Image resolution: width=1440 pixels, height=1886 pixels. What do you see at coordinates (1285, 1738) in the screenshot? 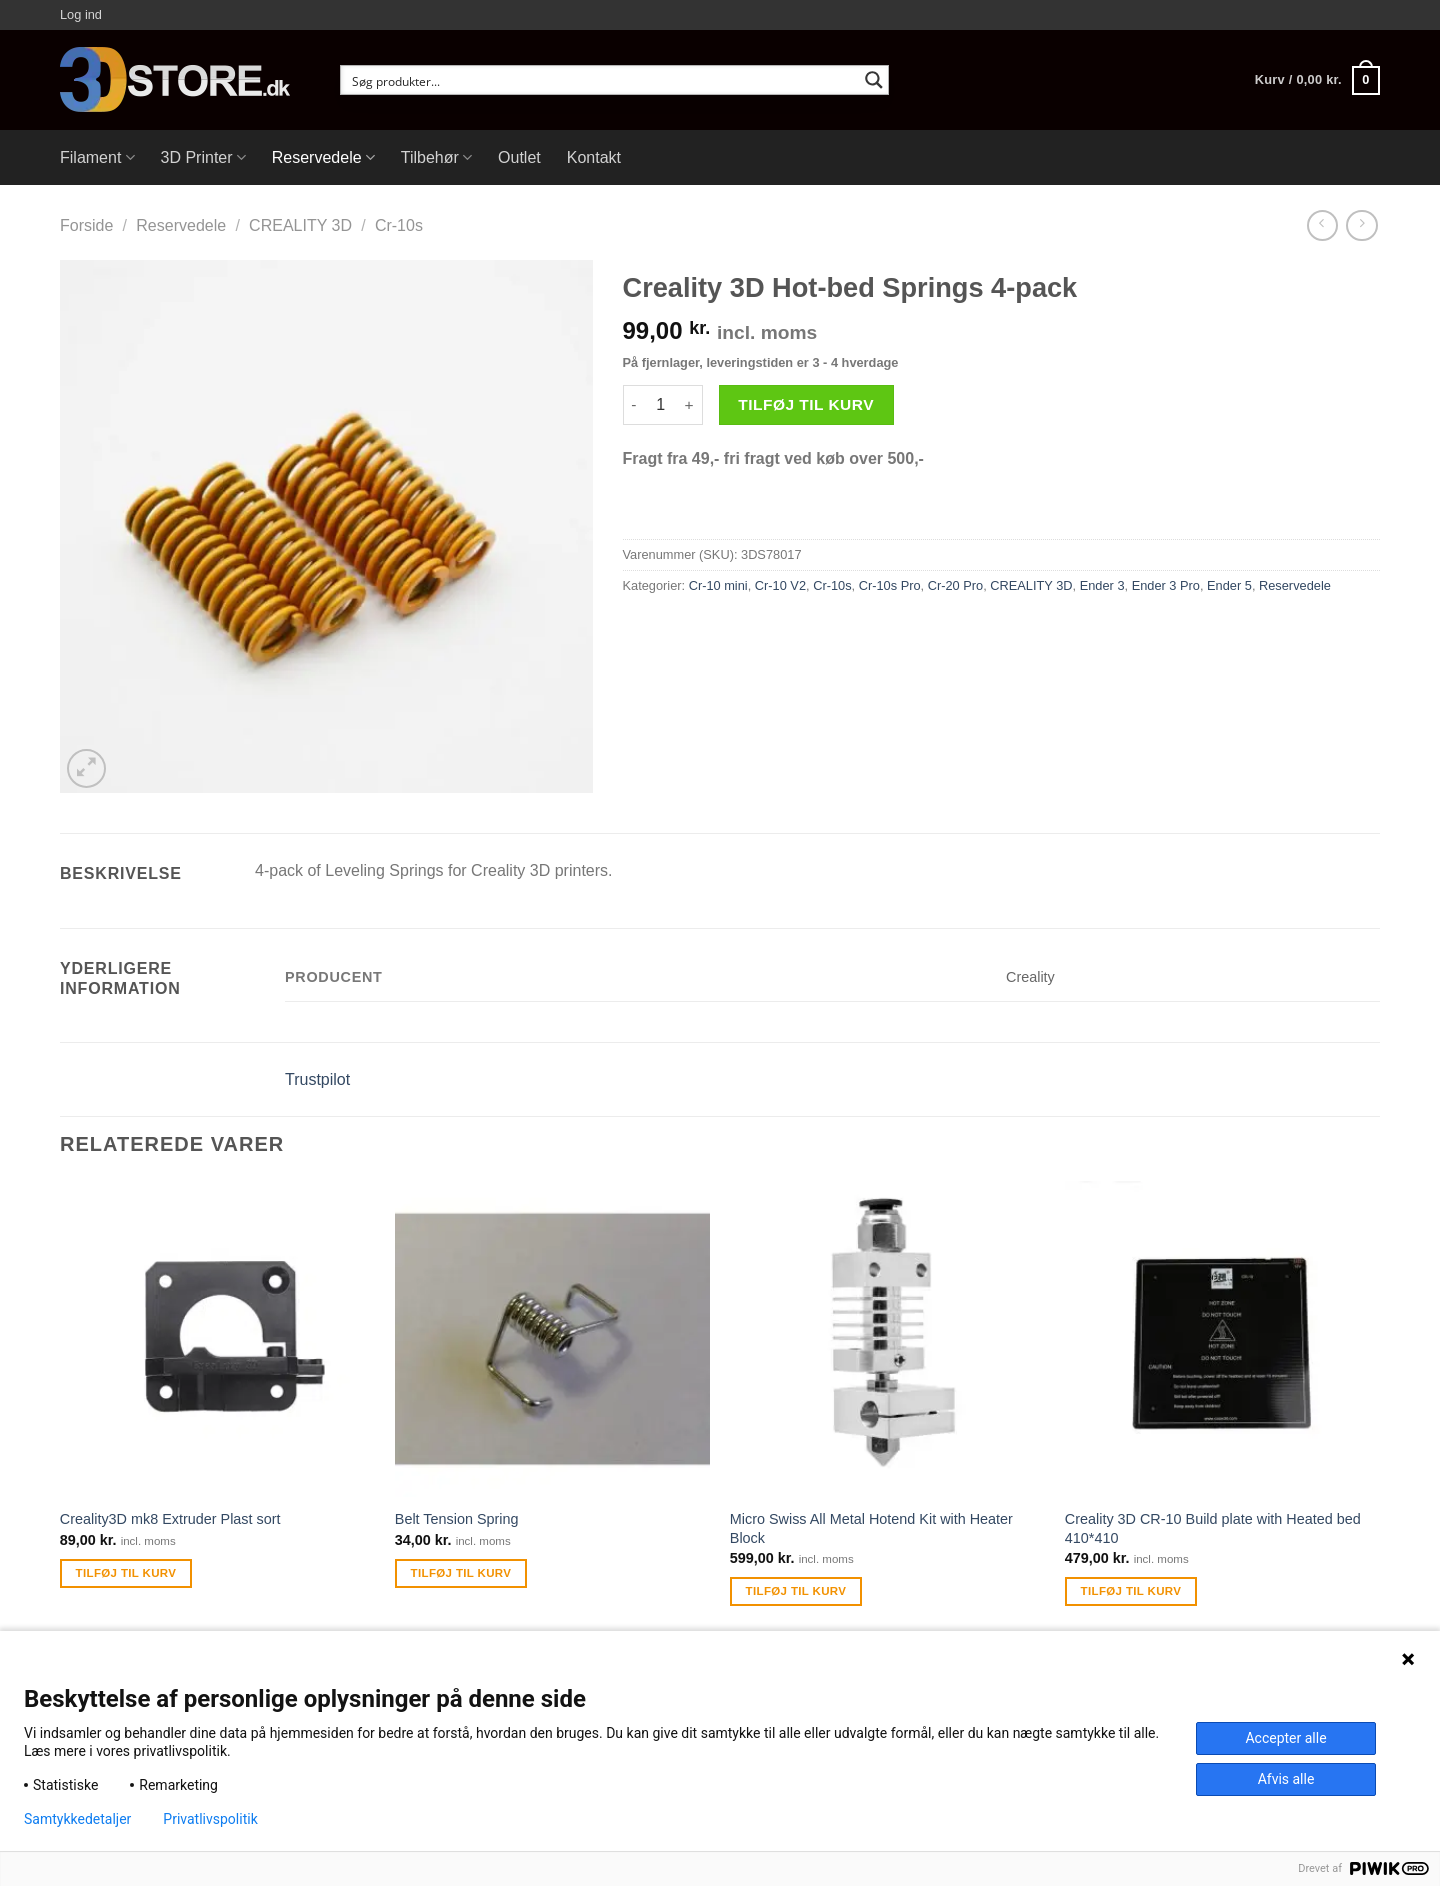
I see `Accepter alle` at bounding box center [1285, 1738].